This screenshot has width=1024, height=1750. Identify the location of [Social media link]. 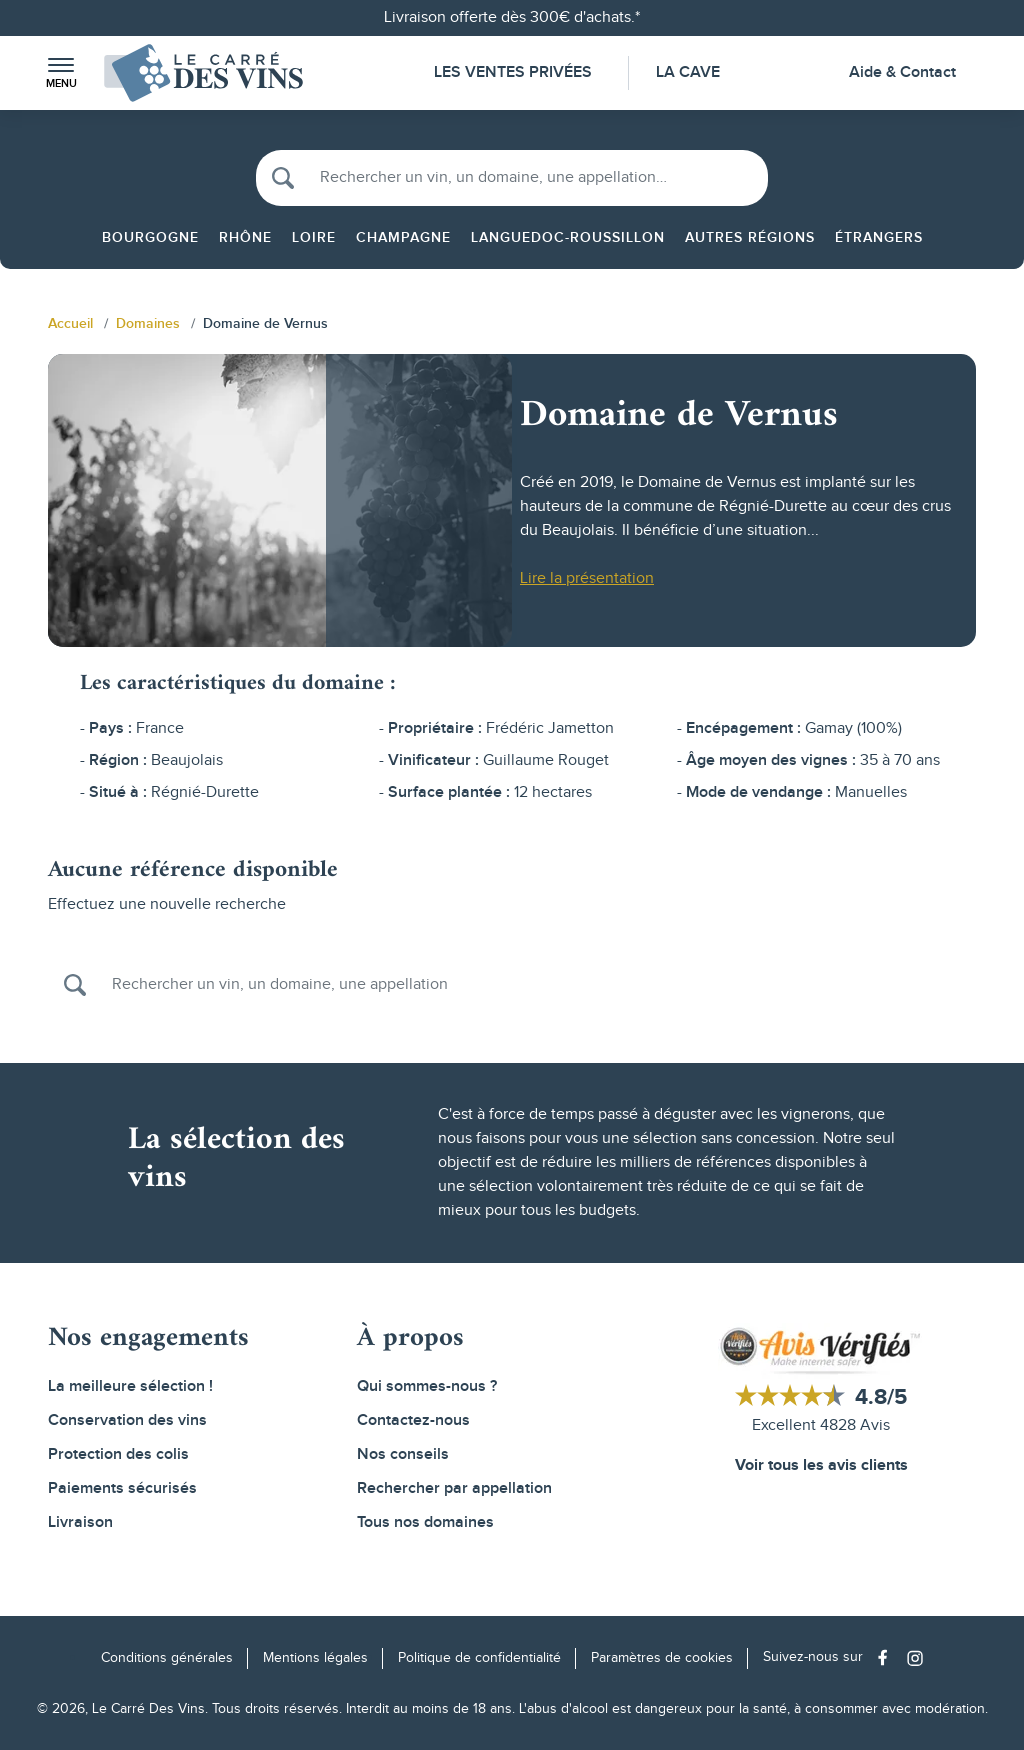
(887, 1657).